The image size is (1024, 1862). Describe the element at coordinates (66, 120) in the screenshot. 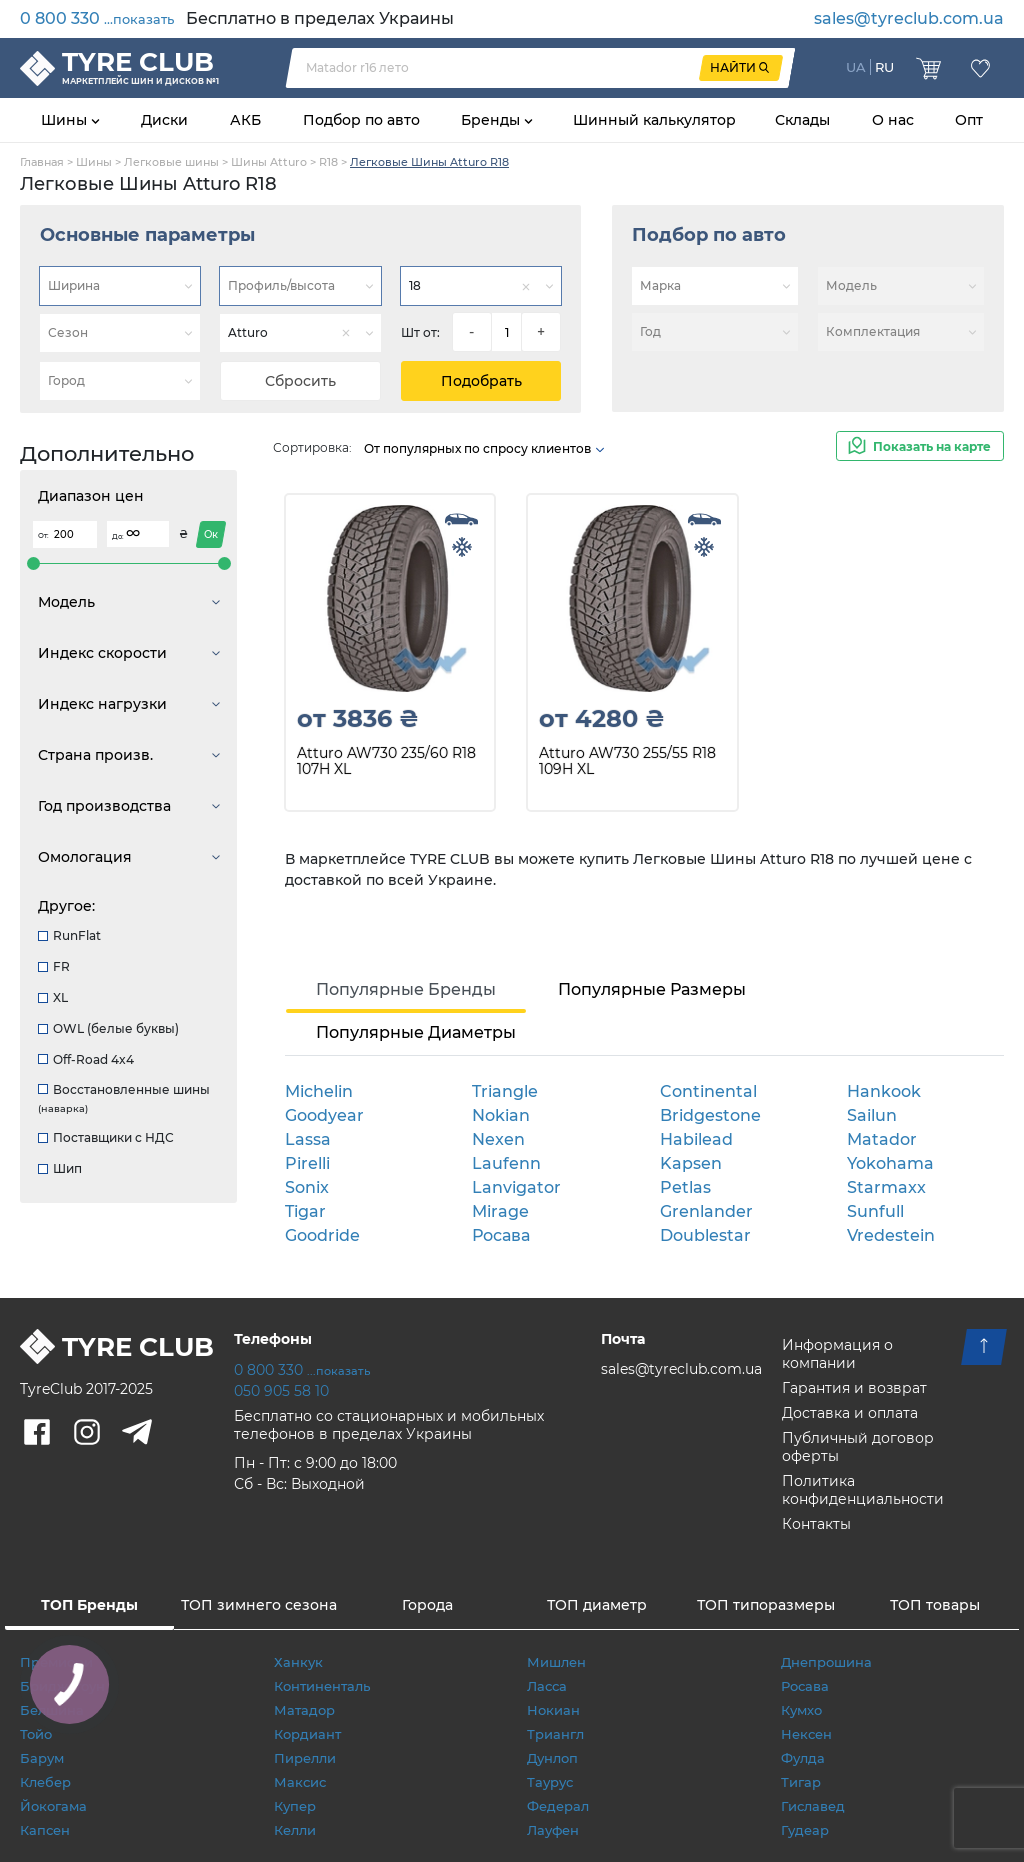

I see `Шины` at that location.